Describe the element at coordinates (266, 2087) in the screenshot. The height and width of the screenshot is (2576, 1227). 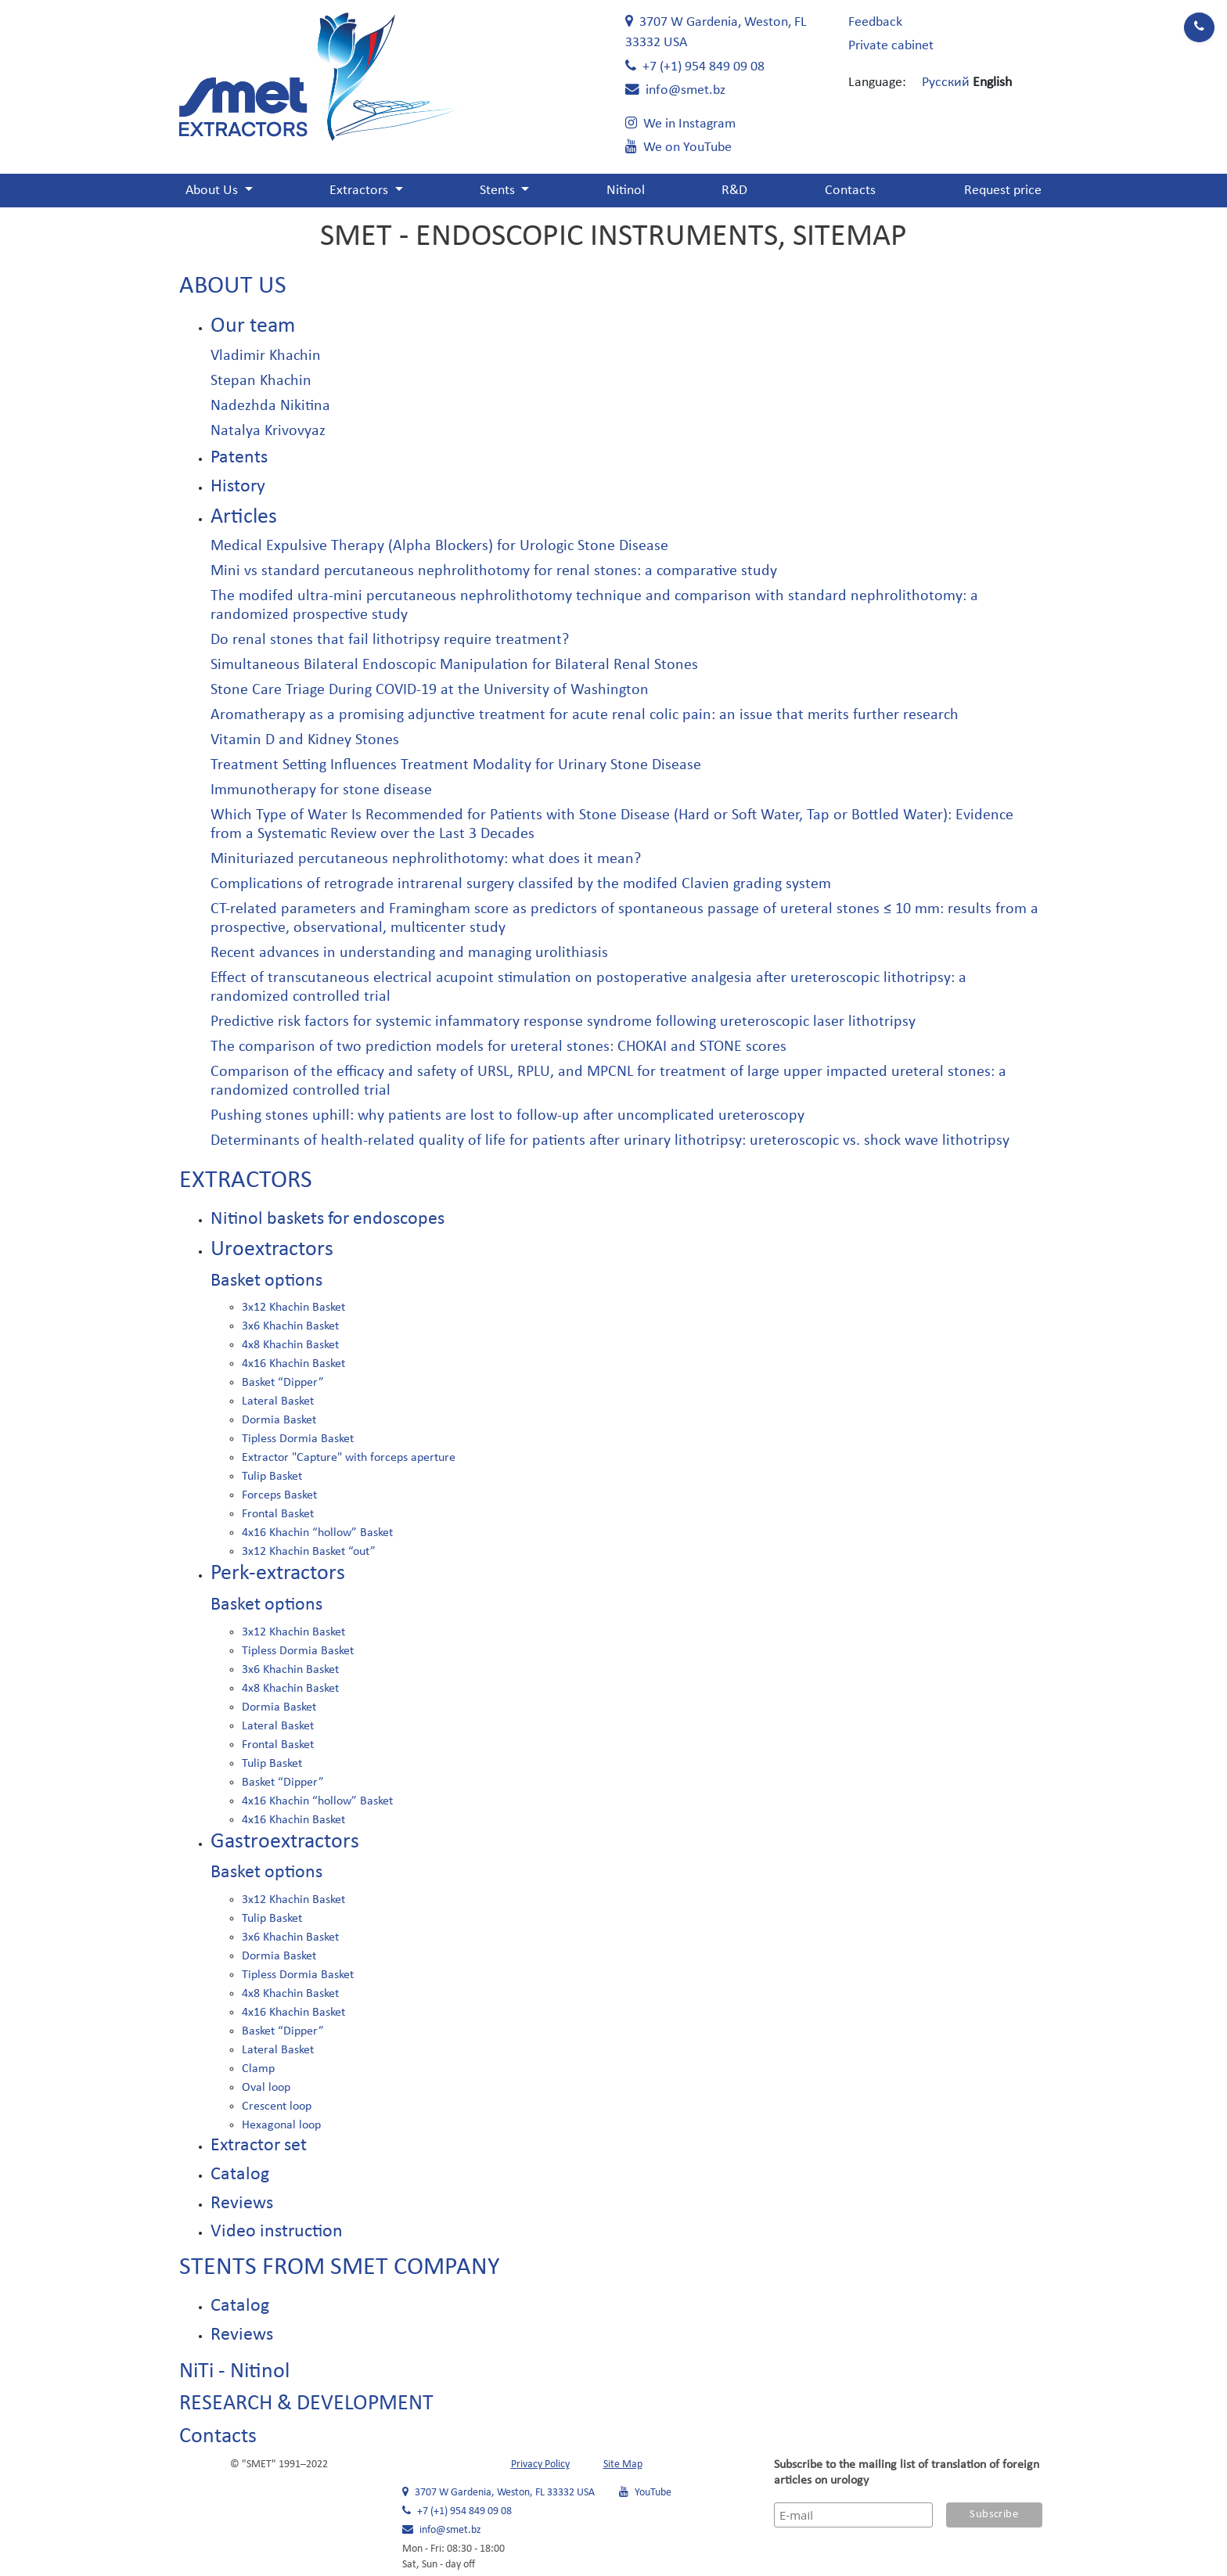
I see `Oval loop` at that location.